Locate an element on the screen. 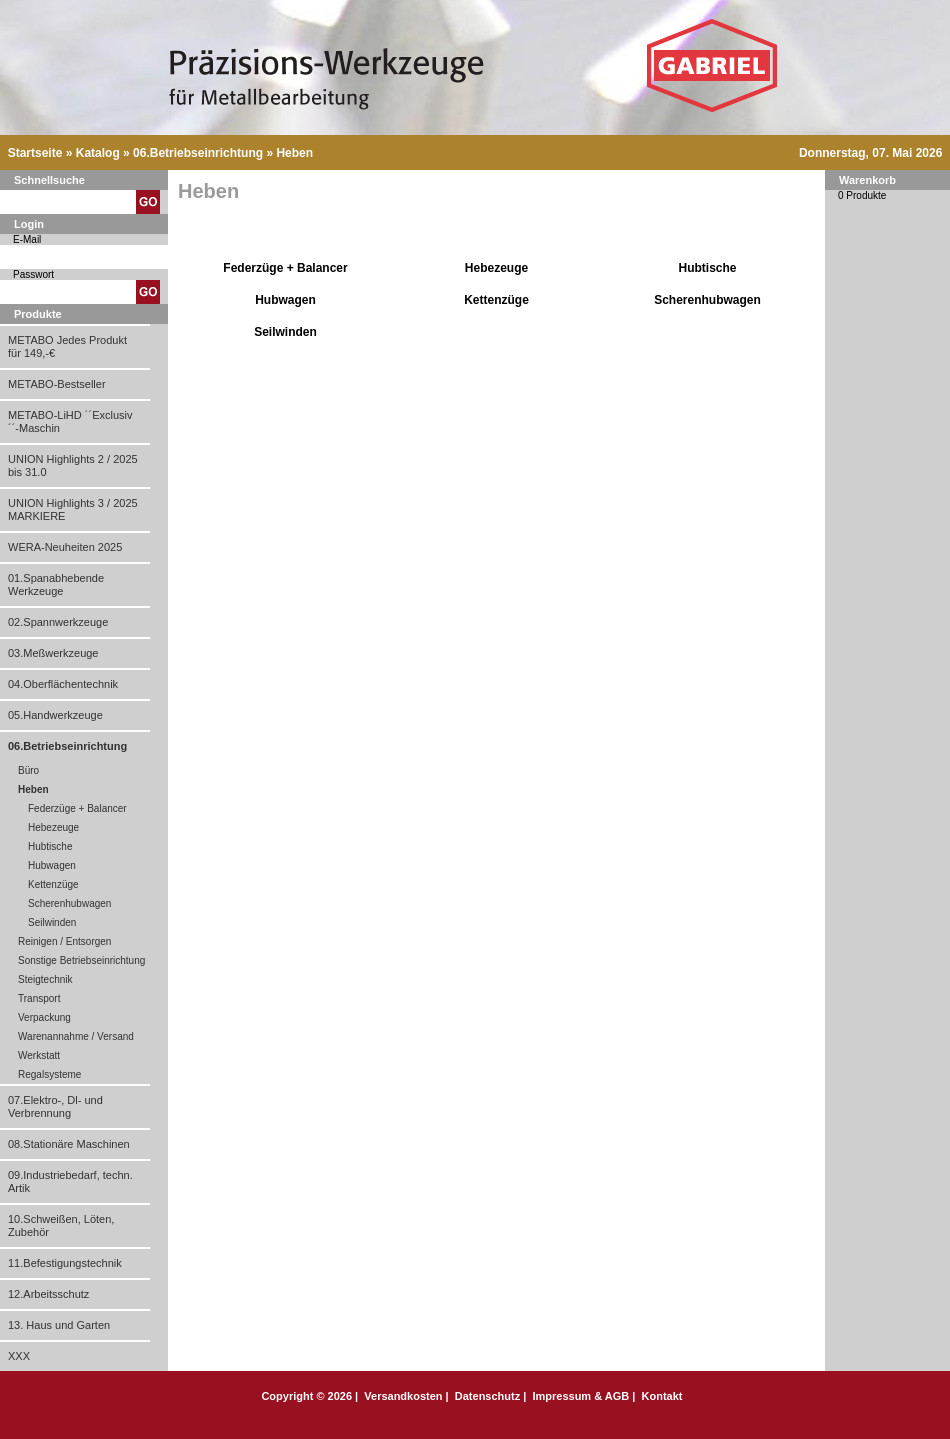 This screenshot has height=1439, width=950. Hubwagen is located at coordinates (52, 865).